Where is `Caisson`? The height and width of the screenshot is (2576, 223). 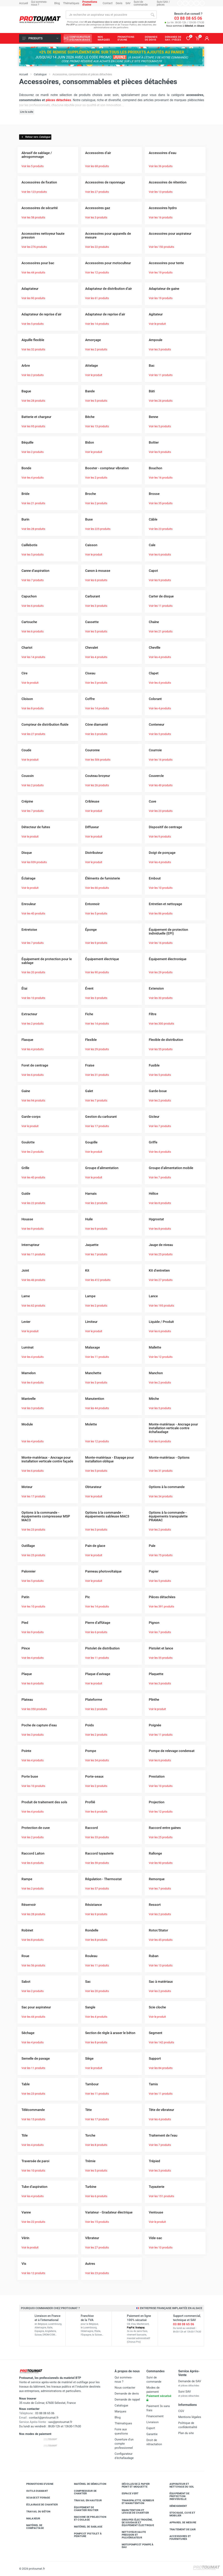 Caisson is located at coordinates (91, 545).